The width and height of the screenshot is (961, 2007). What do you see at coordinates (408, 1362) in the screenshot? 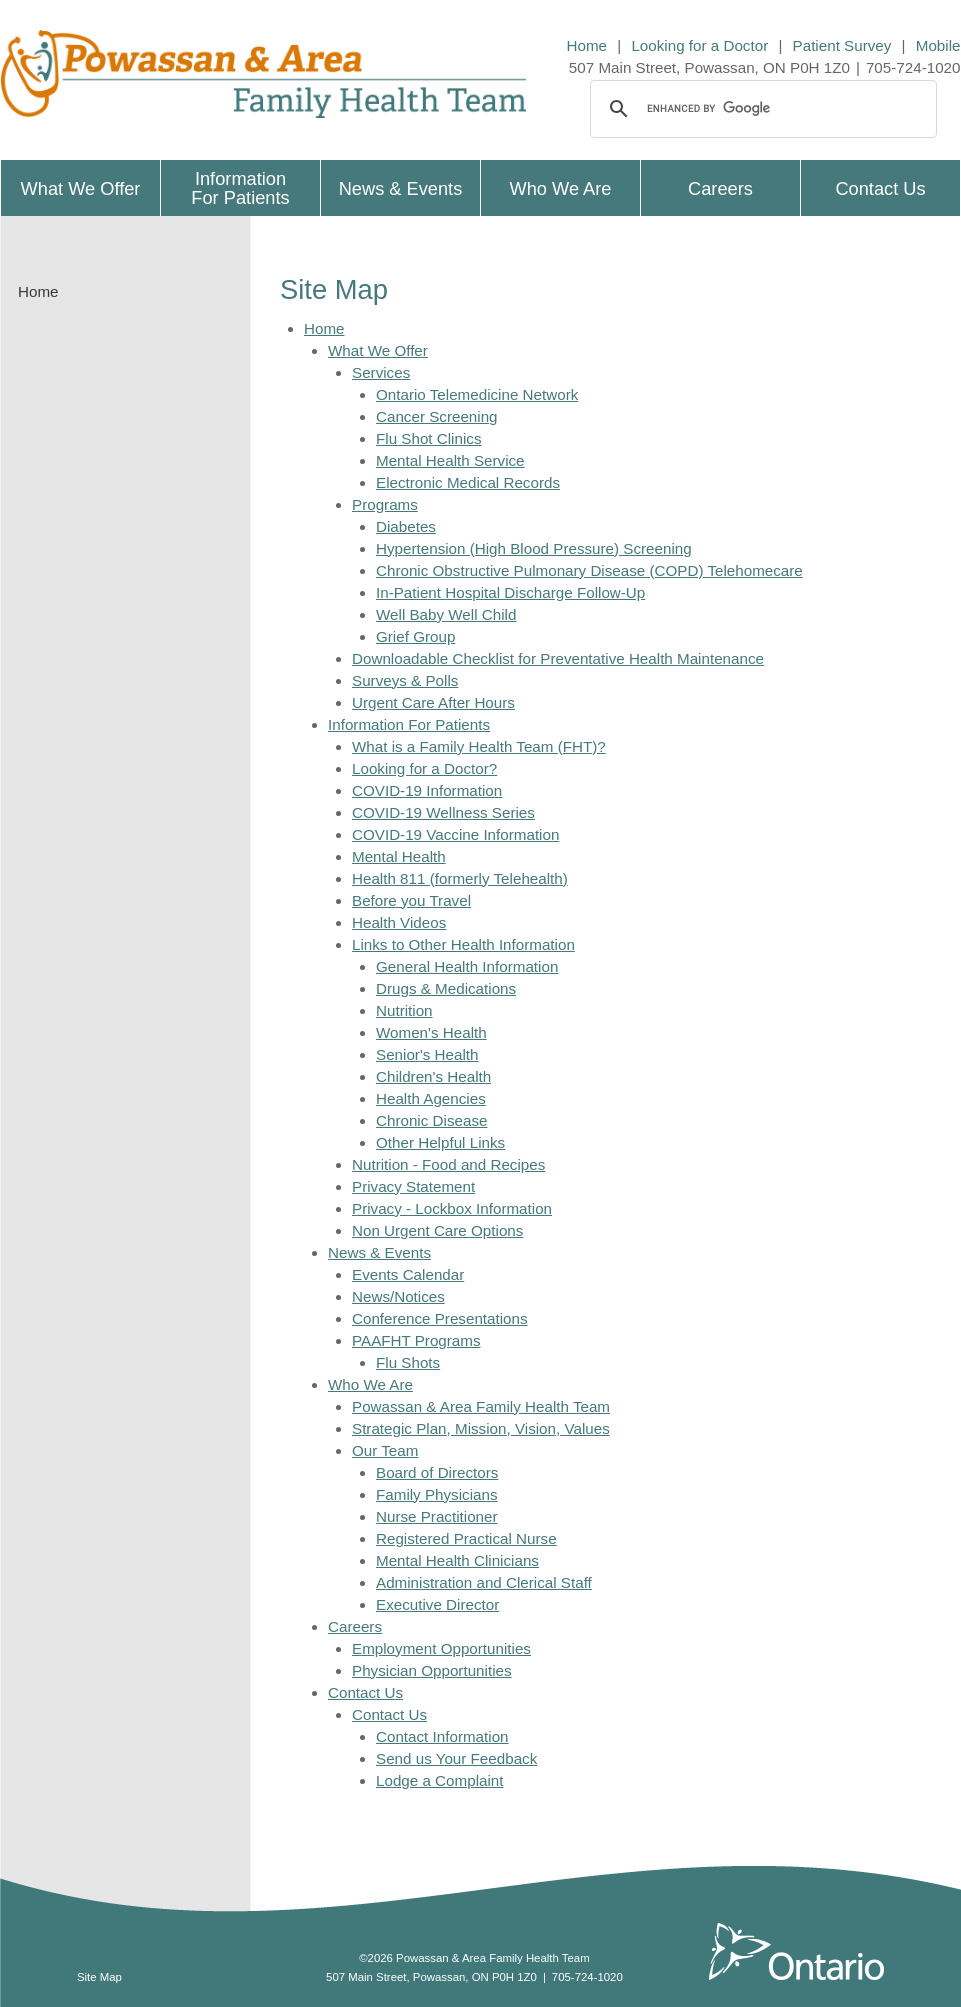
I see `Flu Shots` at bounding box center [408, 1362].